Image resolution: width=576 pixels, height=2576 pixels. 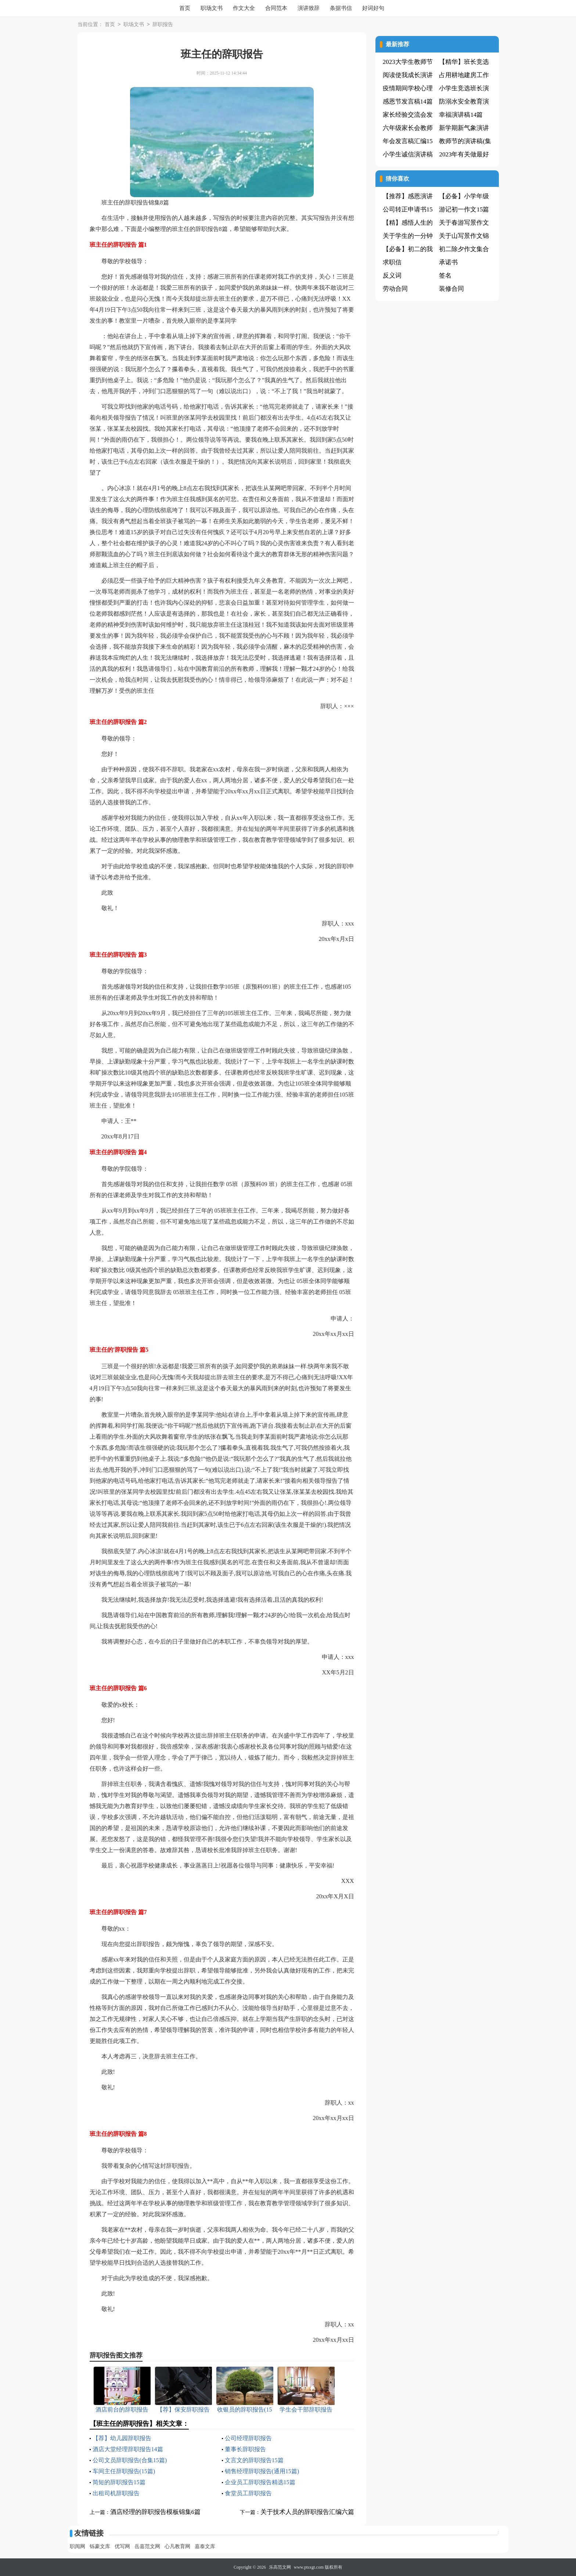 What do you see at coordinates (116, 2493) in the screenshot?
I see `出租司机辞职报告` at bounding box center [116, 2493].